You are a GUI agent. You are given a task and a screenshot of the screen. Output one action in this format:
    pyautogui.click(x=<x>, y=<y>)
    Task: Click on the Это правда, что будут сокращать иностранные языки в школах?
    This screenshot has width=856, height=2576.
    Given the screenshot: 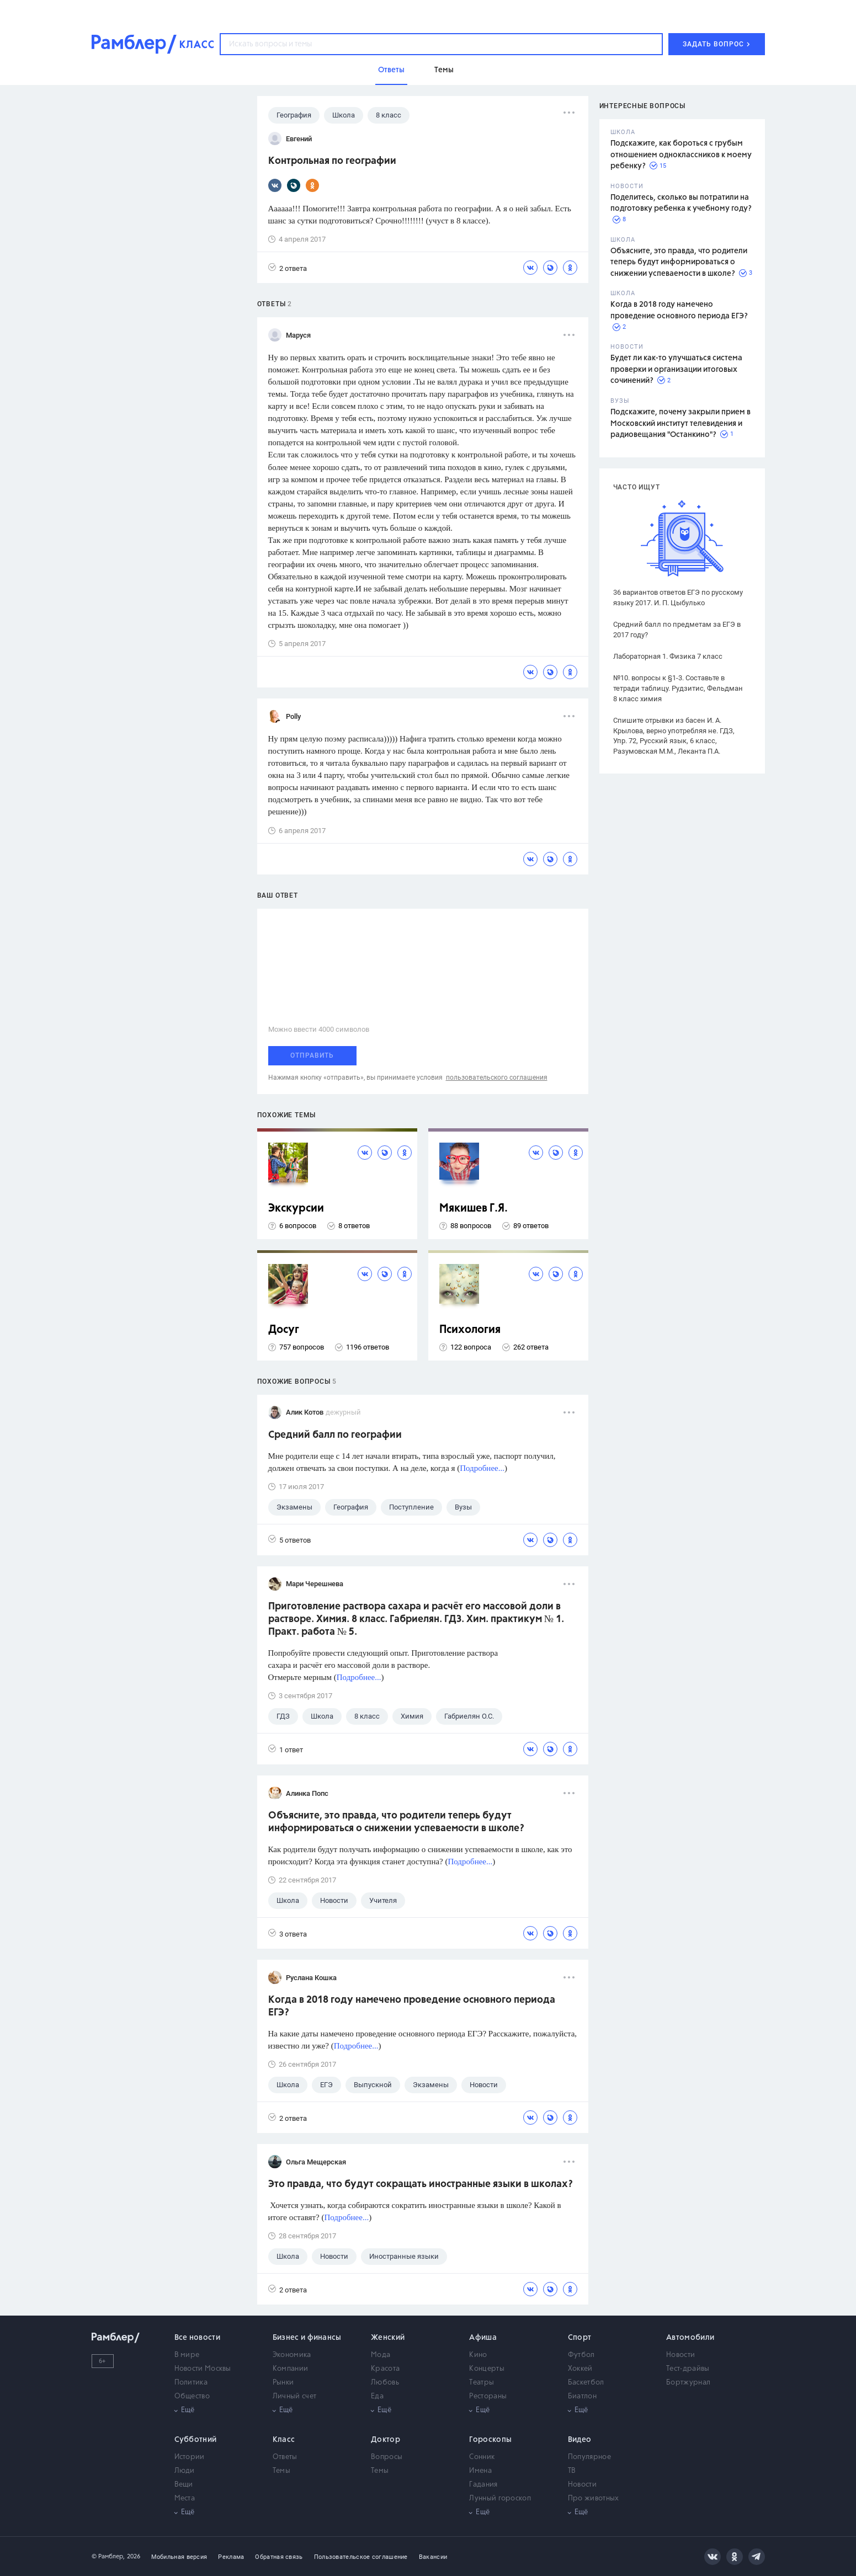 What is the action you would take?
    pyautogui.click(x=420, y=2184)
    